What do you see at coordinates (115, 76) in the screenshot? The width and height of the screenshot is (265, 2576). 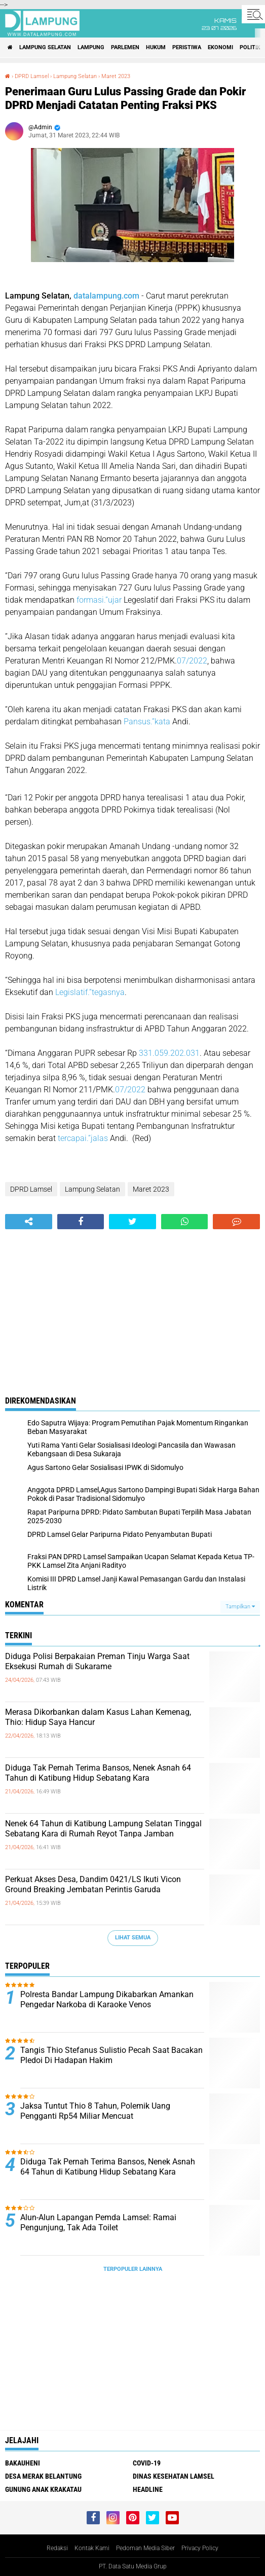 I see `Maret 2023` at bounding box center [115, 76].